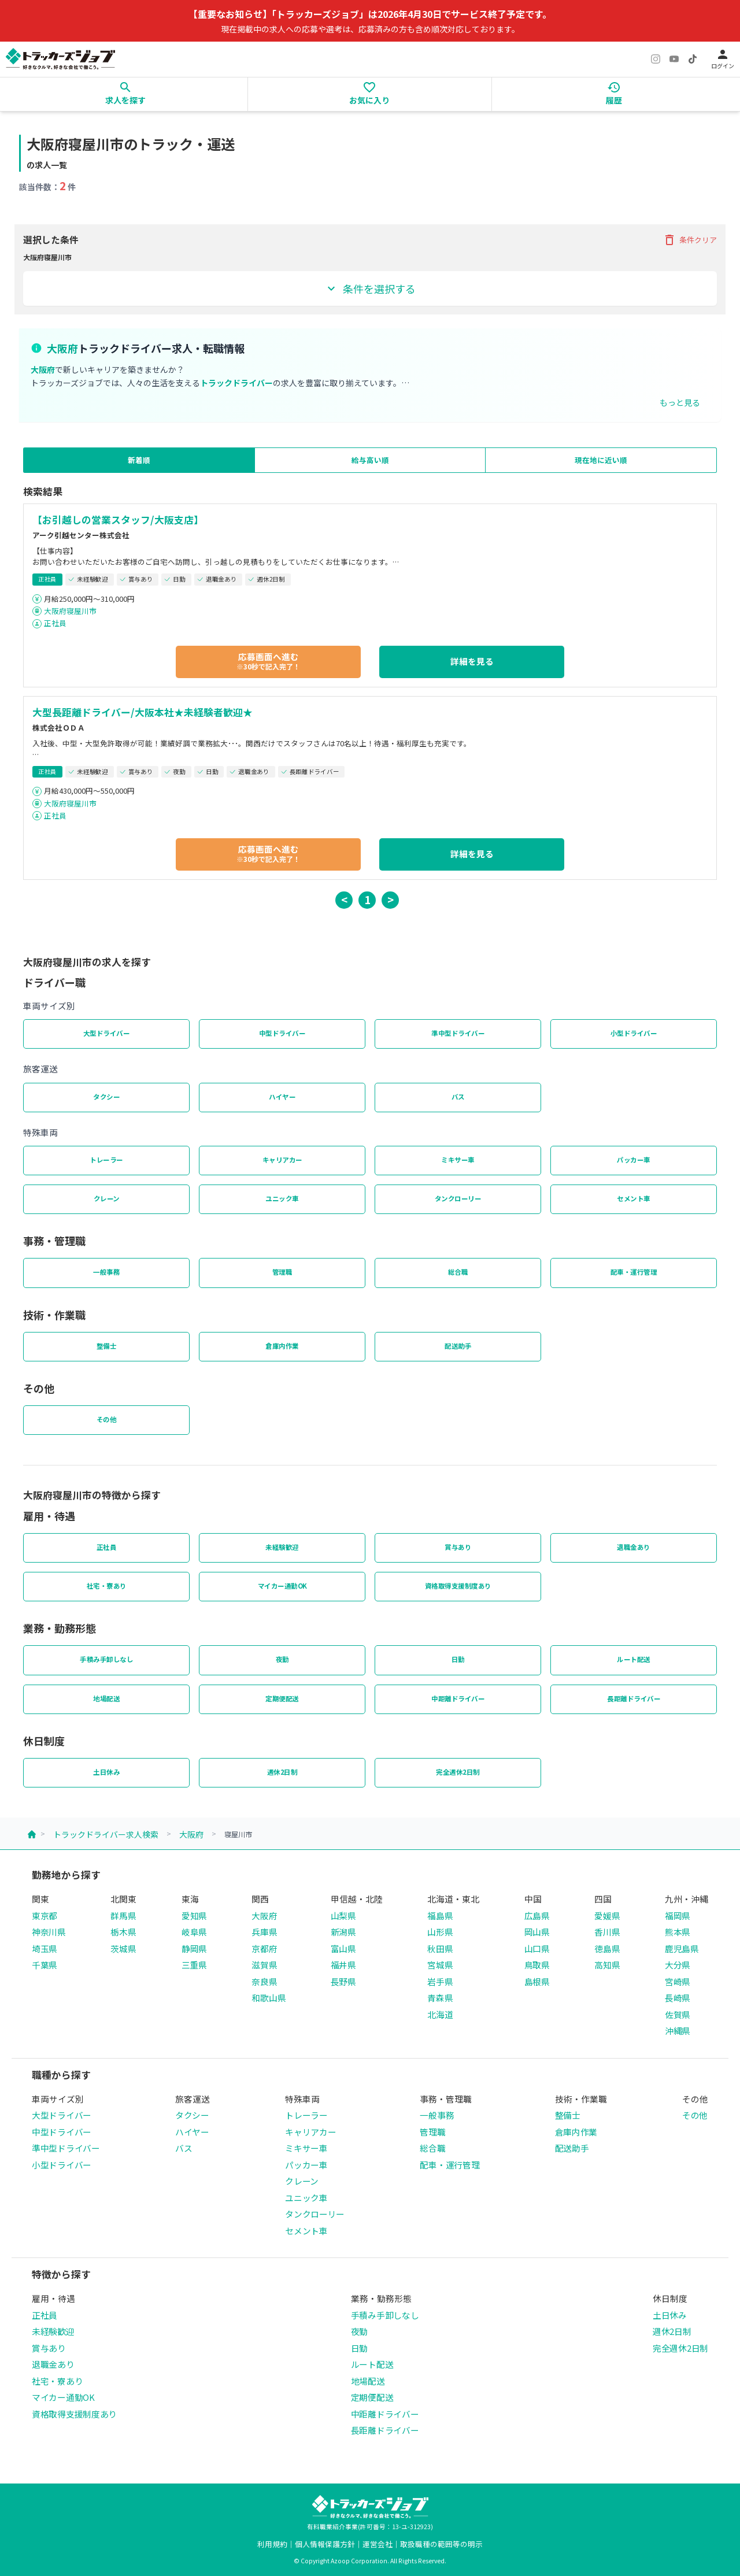 This screenshot has height=2576, width=740. What do you see at coordinates (106, 1271) in the screenshot?
I see `一般事務` at bounding box center [106, 1271].